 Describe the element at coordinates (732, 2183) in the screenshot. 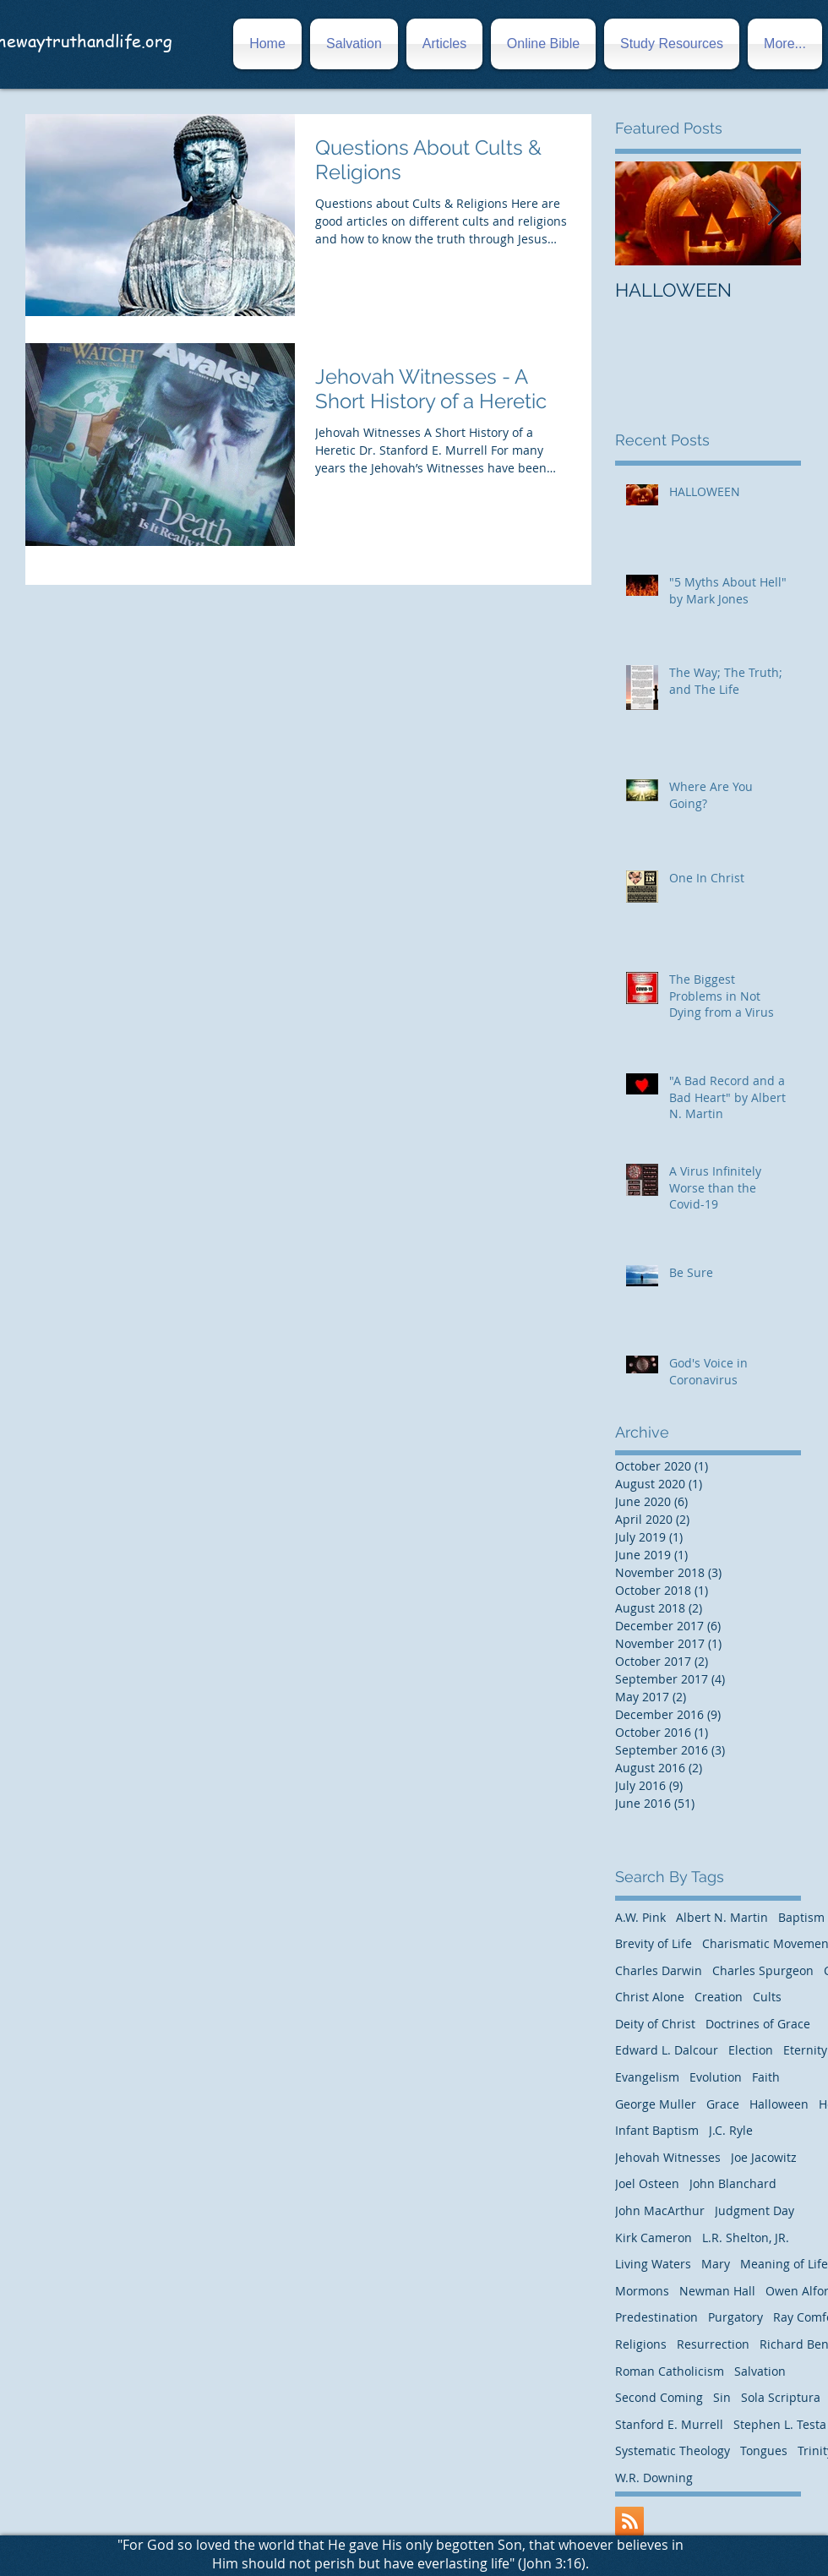

I see `John Blanchard` at that location.